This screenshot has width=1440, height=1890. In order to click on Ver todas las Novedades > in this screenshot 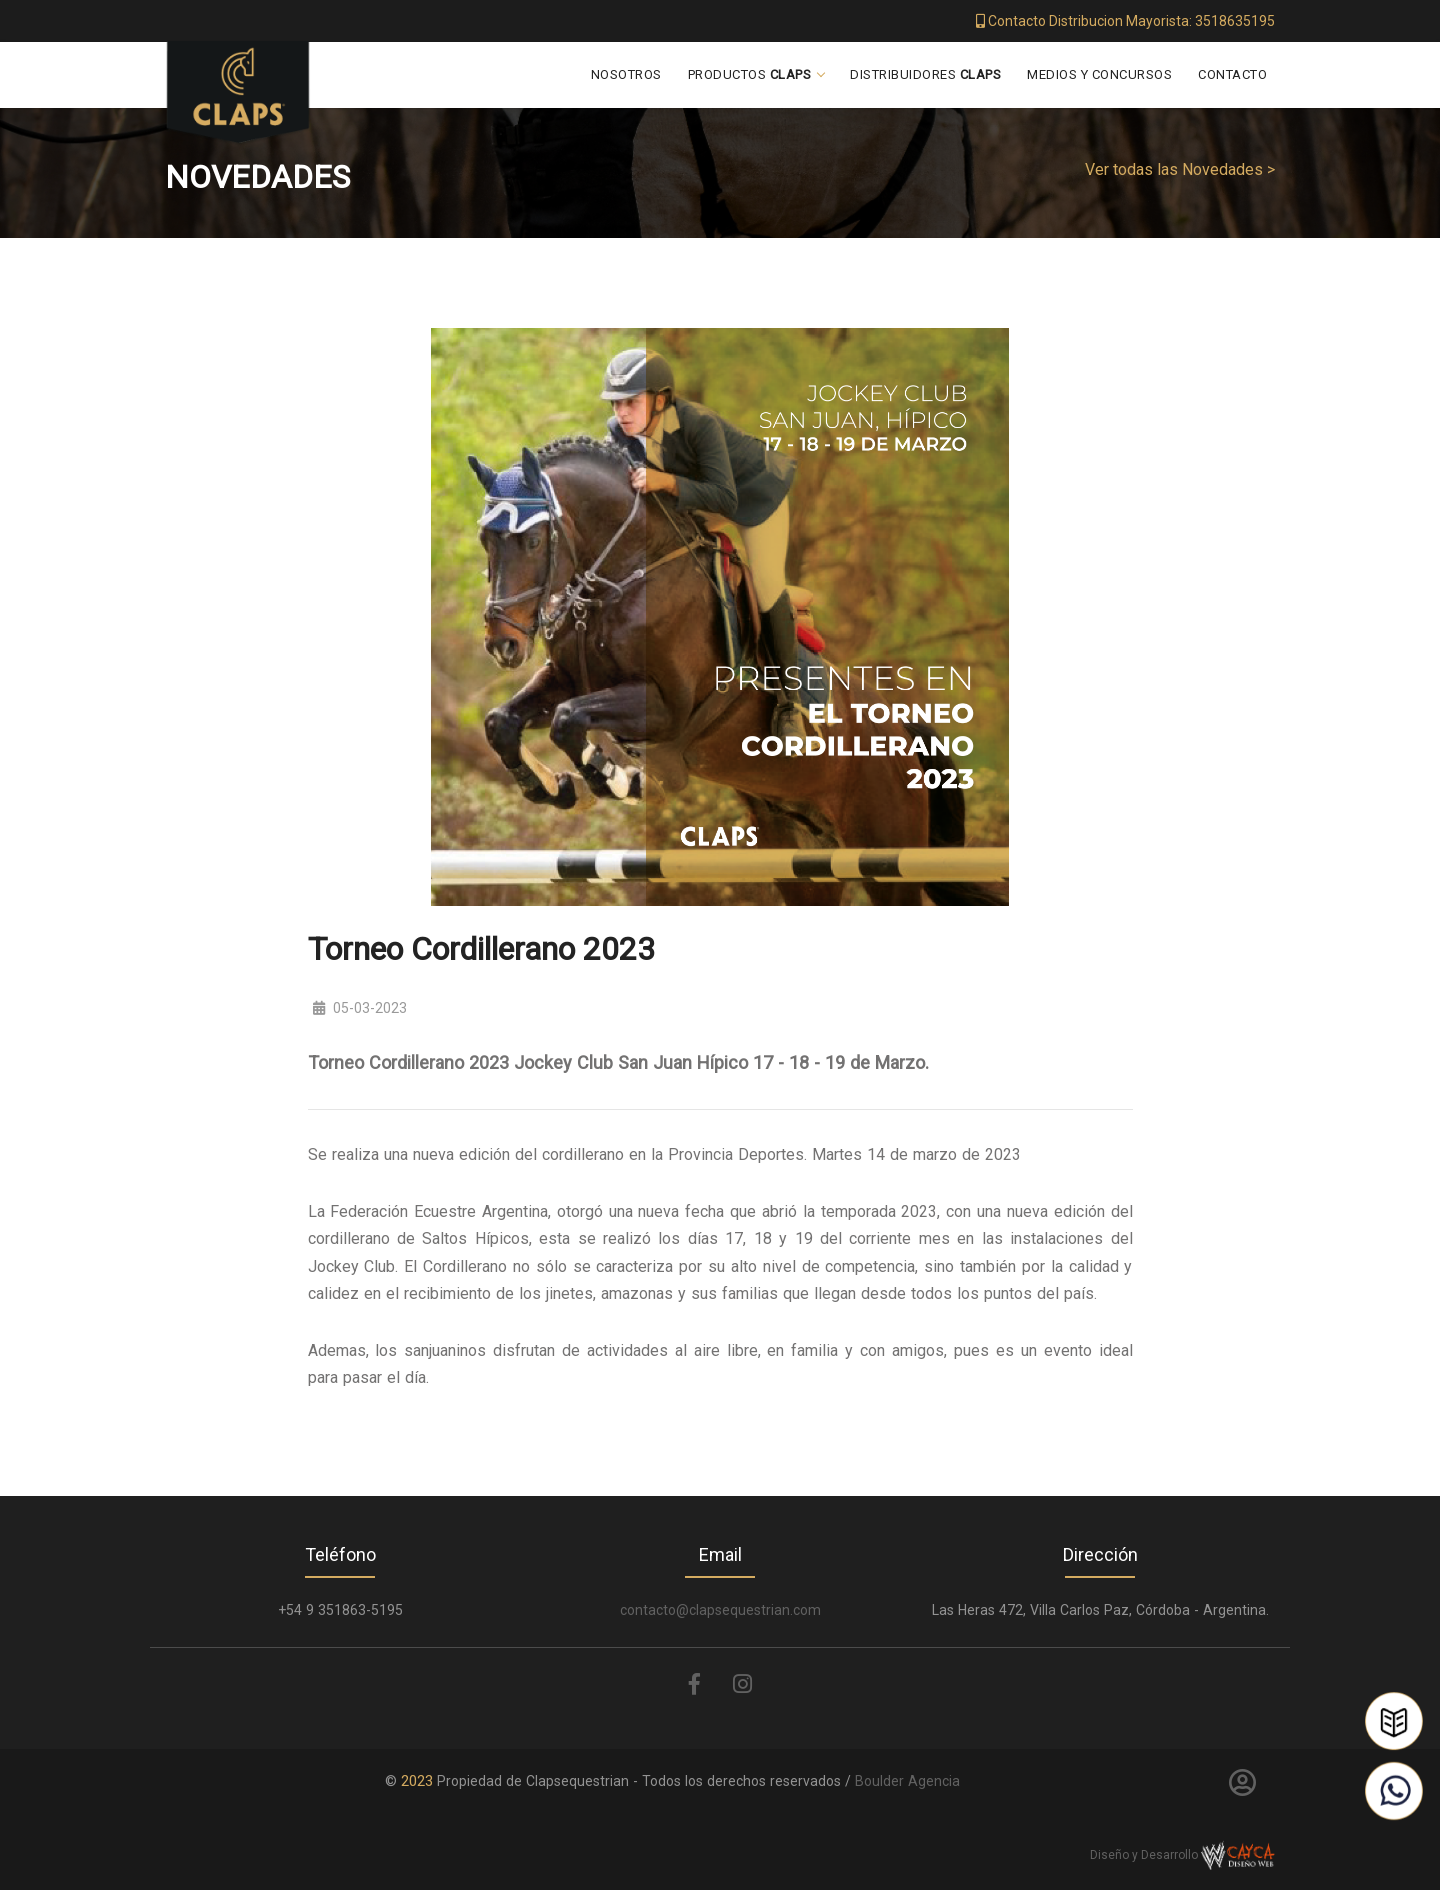, I will do `click(1180, 169)`.